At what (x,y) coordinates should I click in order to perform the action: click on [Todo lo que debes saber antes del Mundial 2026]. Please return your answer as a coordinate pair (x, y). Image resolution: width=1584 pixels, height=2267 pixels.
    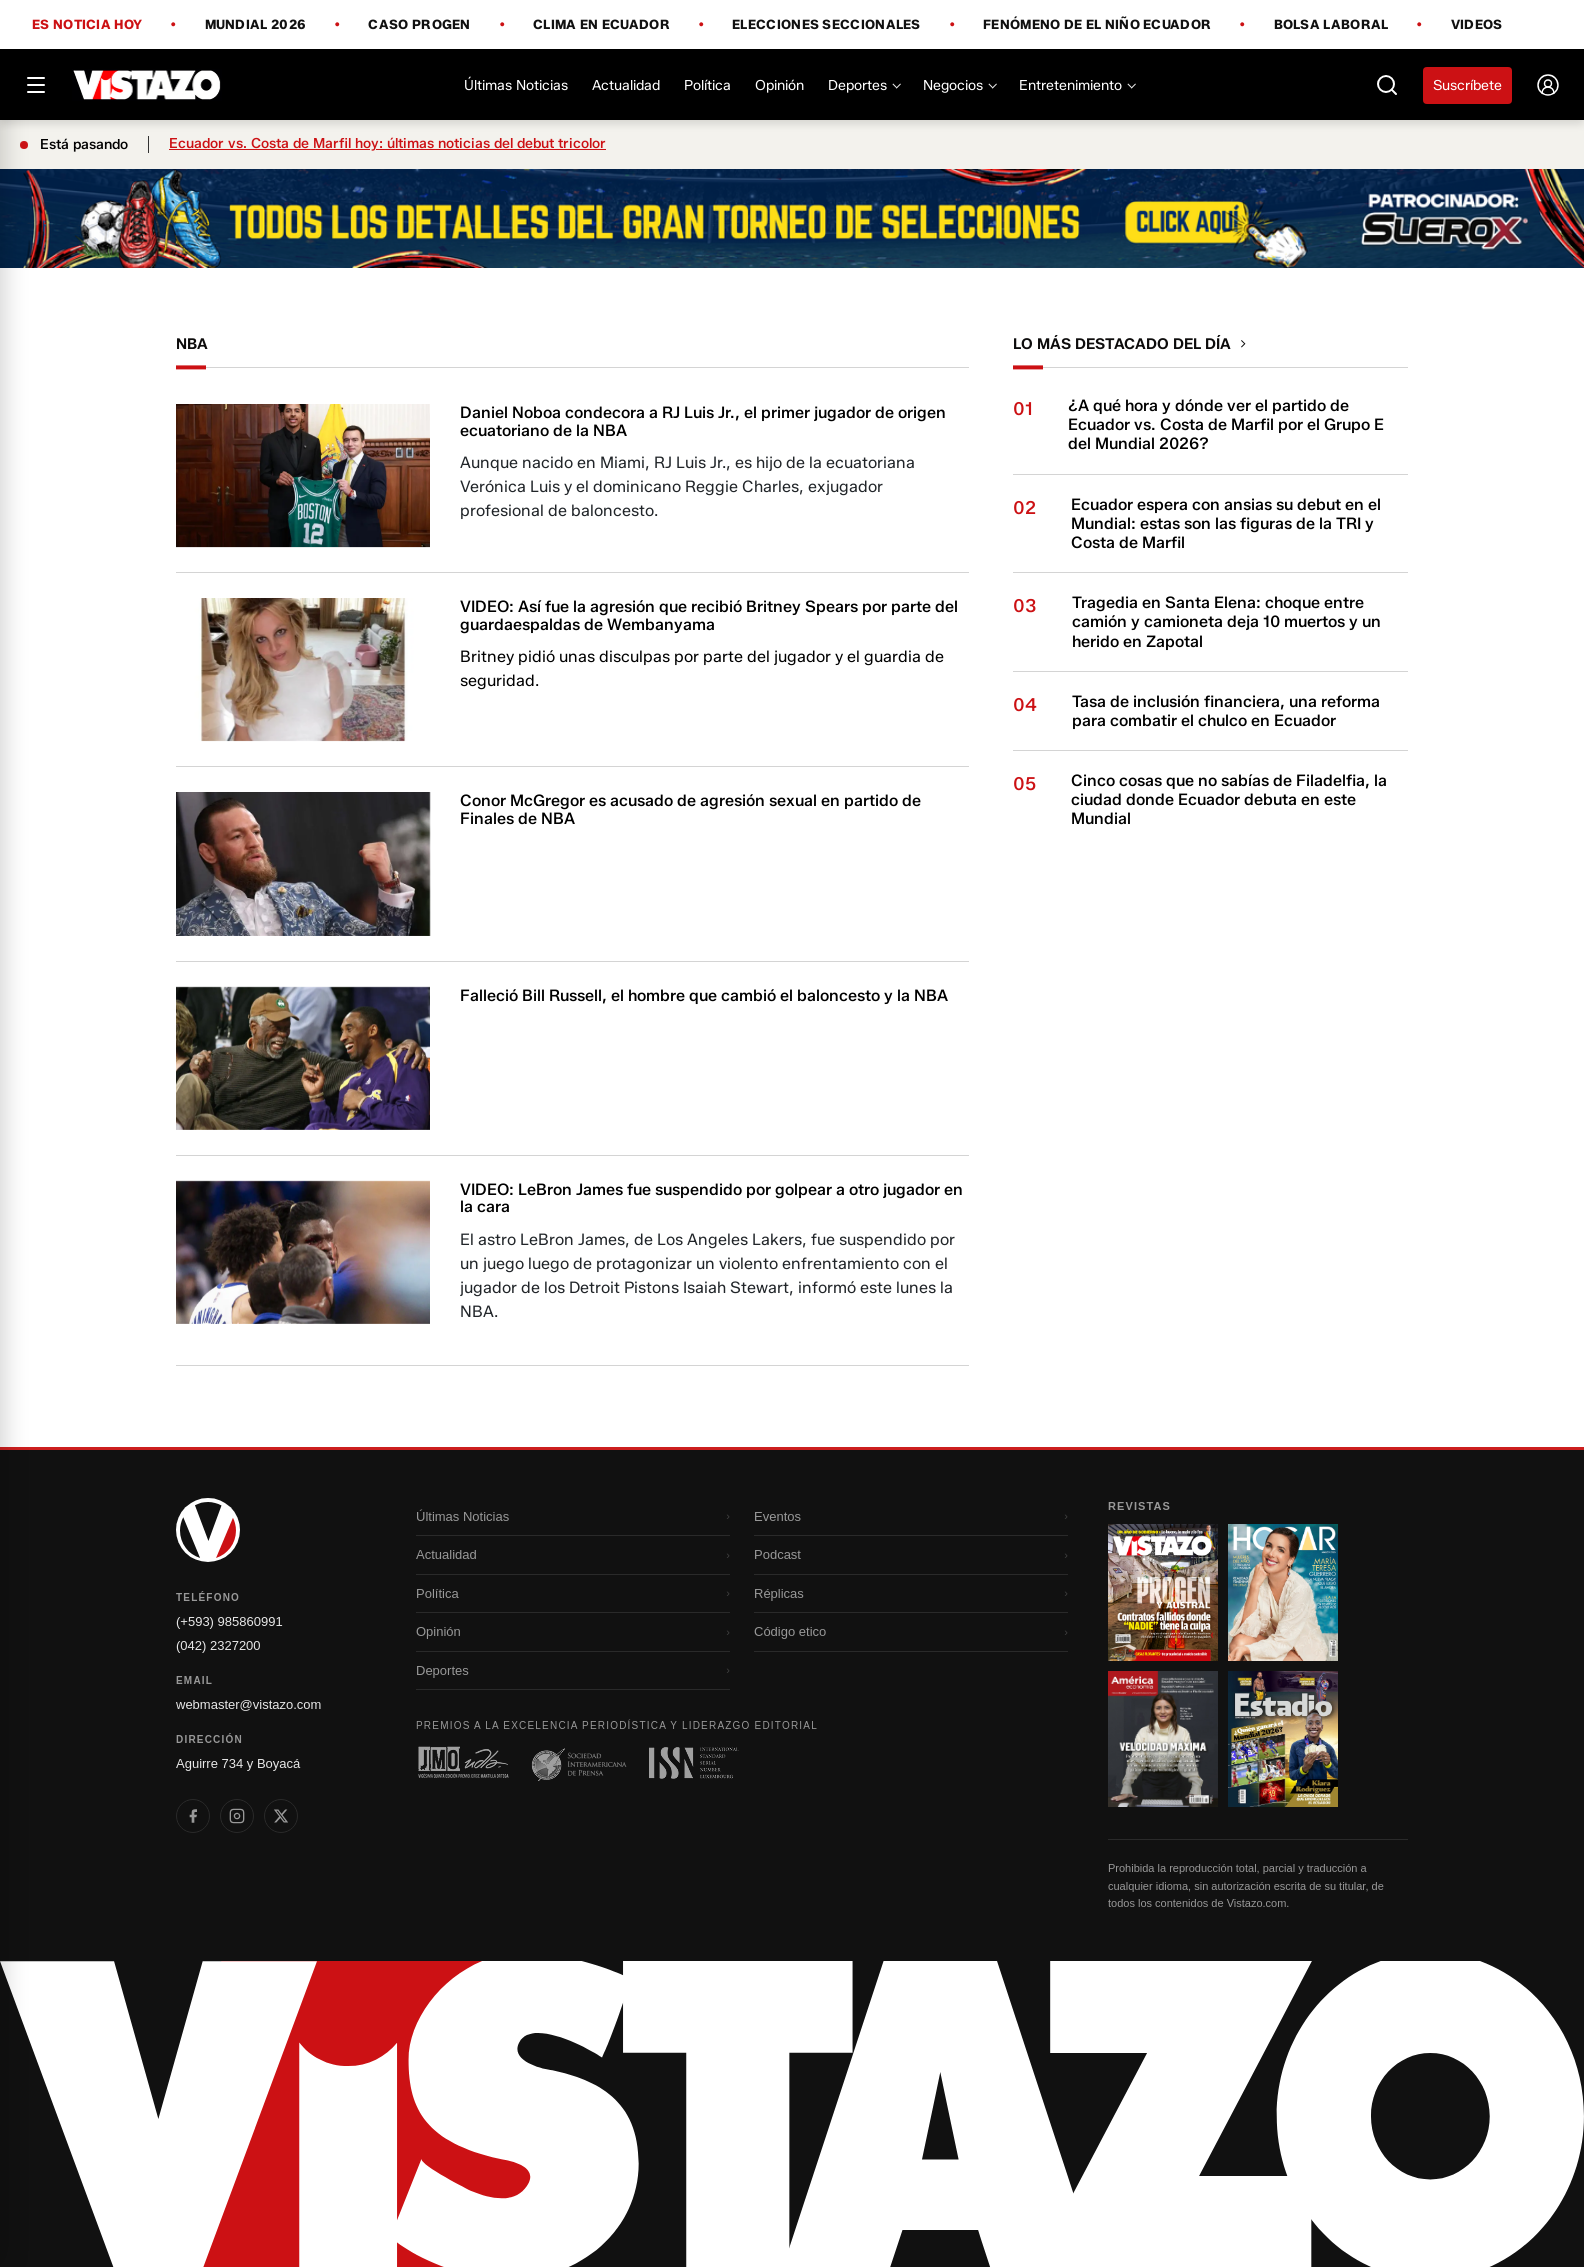
    Looking at the image, I should click on (792, 218).